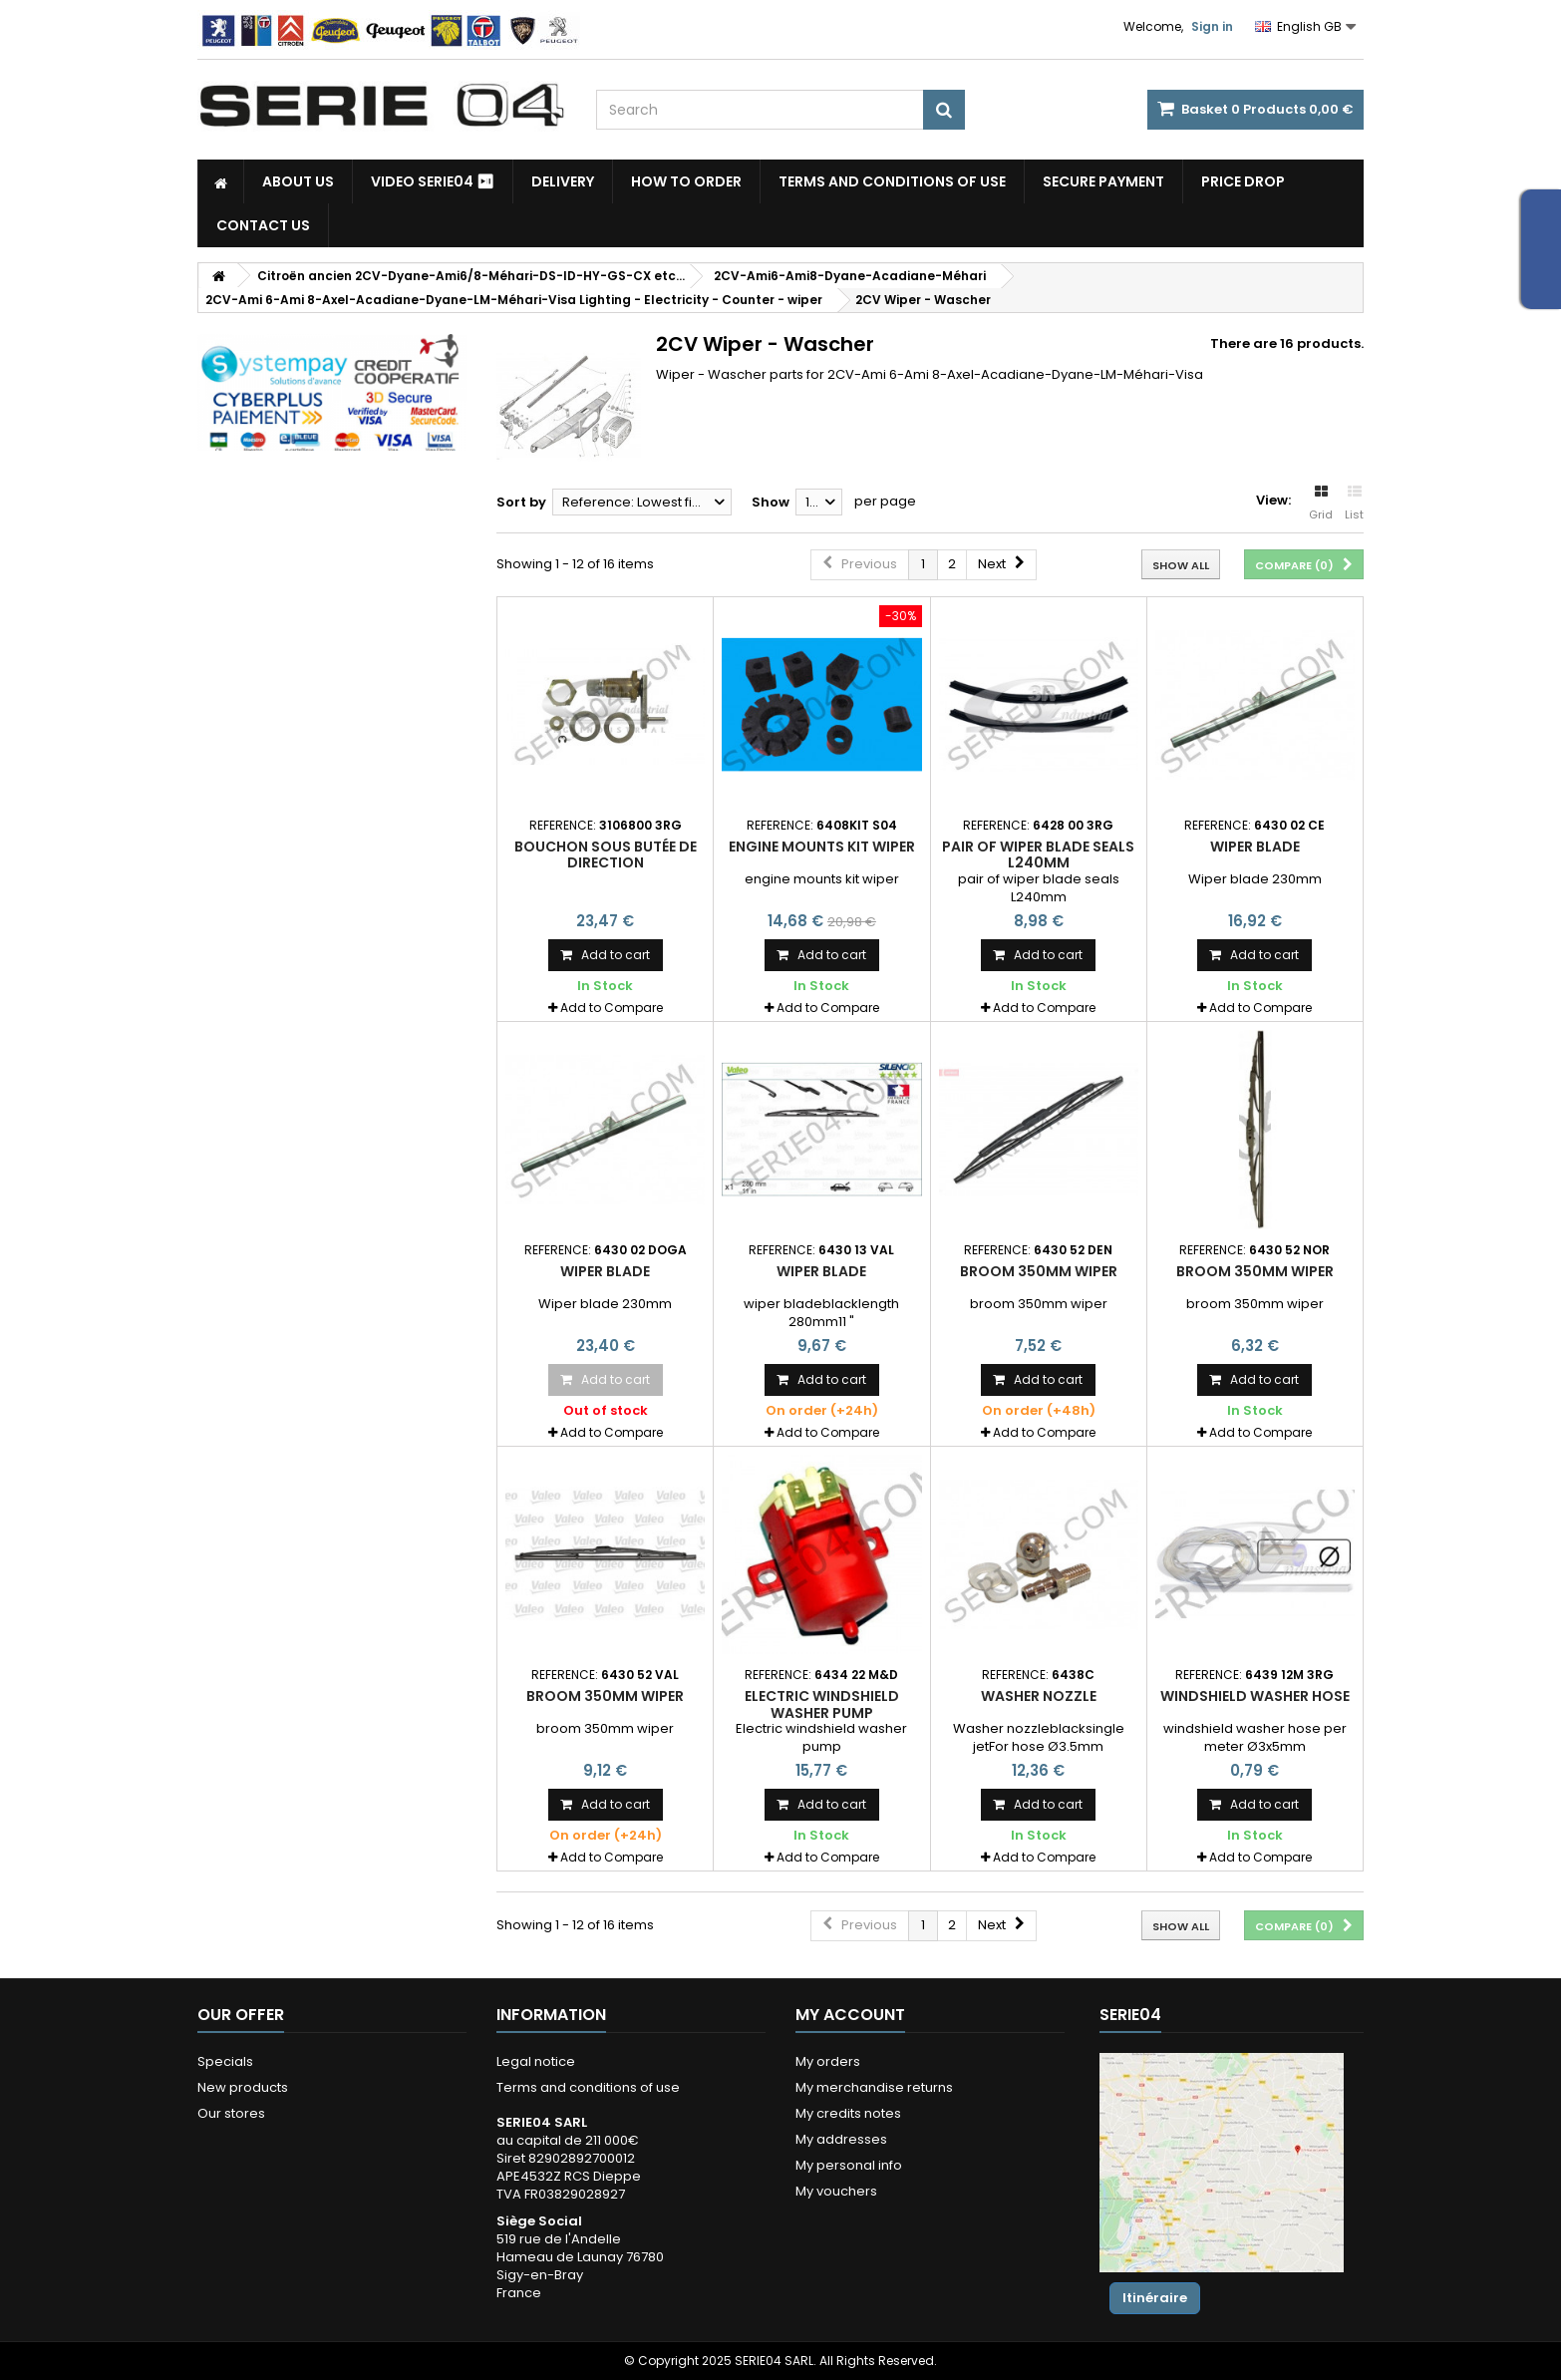  I want to click on Legal notice, so click(535, 2061).